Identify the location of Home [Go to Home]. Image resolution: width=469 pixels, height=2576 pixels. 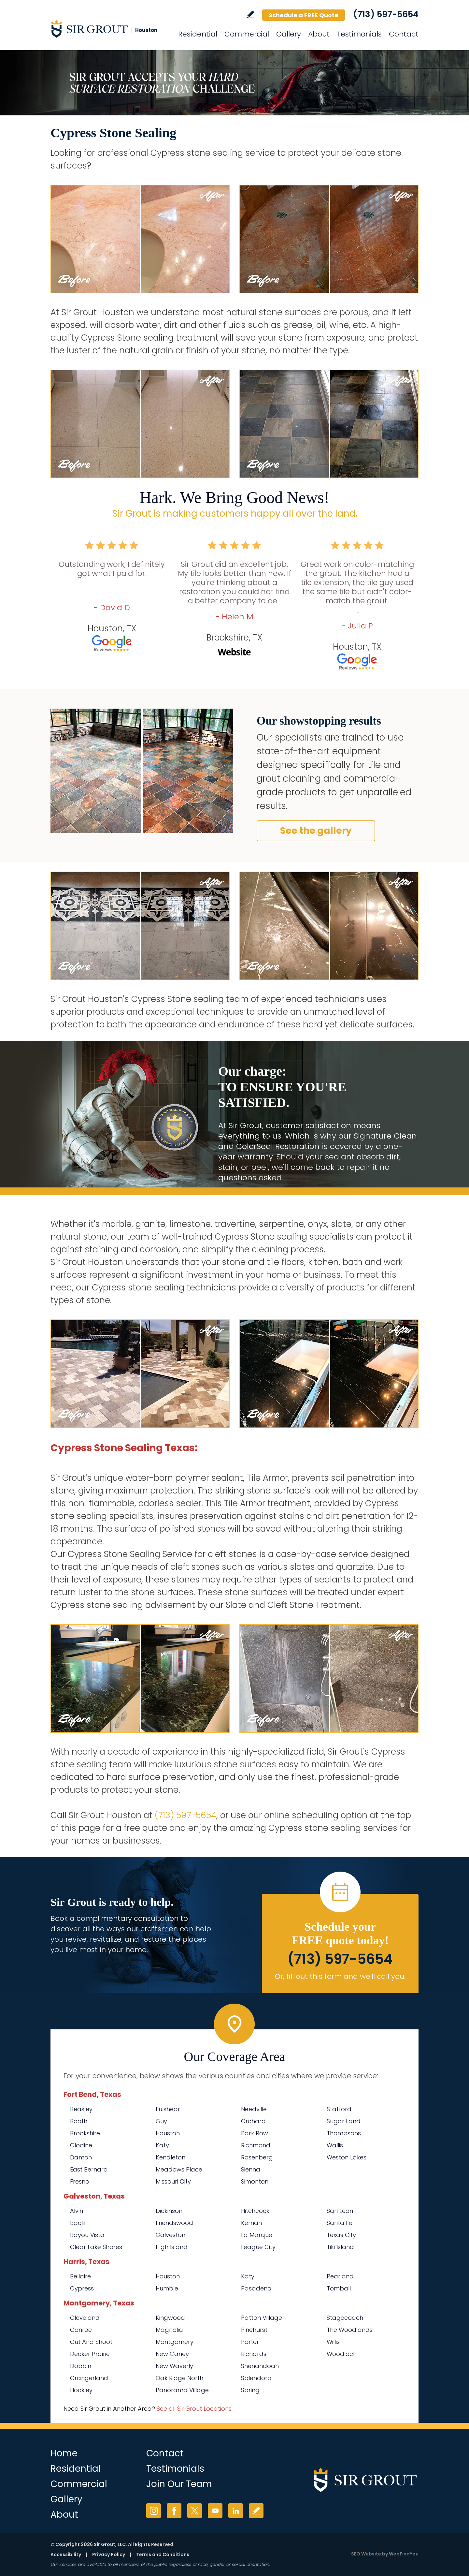
(64, 2453).